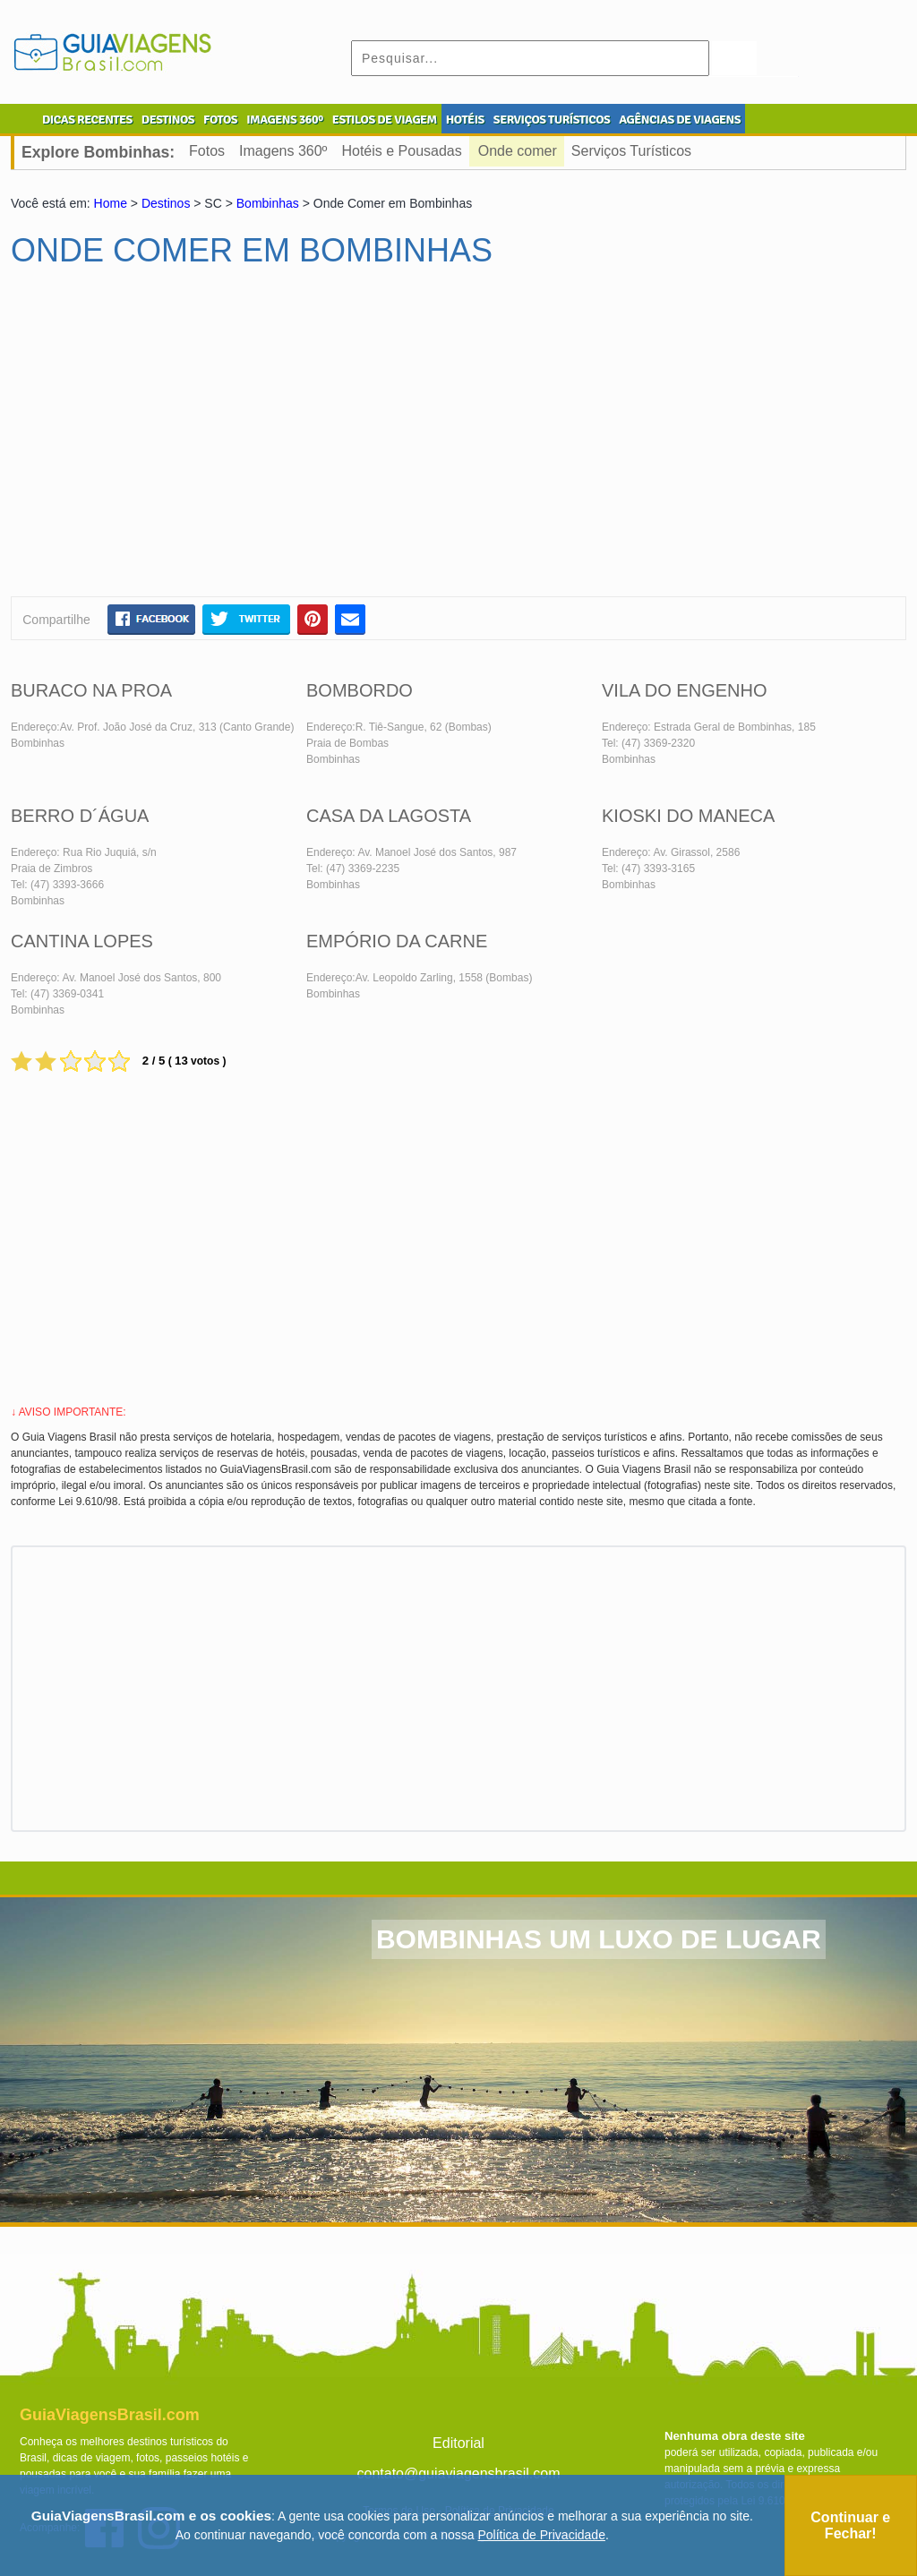 This screenshot has width=917, height=2576. I want to click on Bombinhas, so click(267, 203).